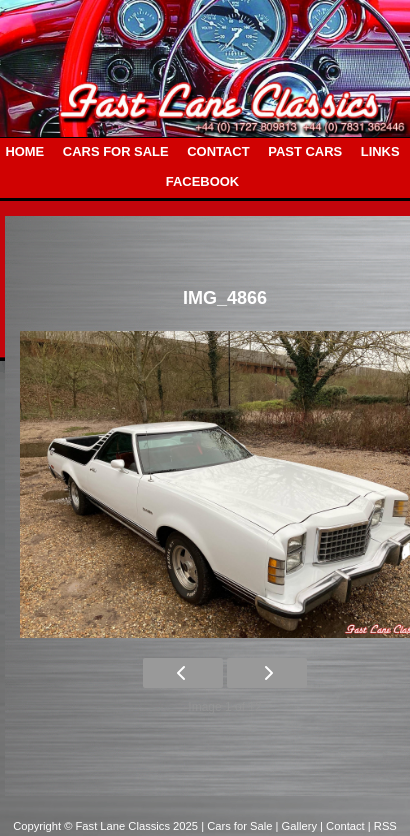 The height and width of the screenshot is (836, 410). Describe the element at coordinates (380, 151) in the screenshot. I see `LINKS` at that location.